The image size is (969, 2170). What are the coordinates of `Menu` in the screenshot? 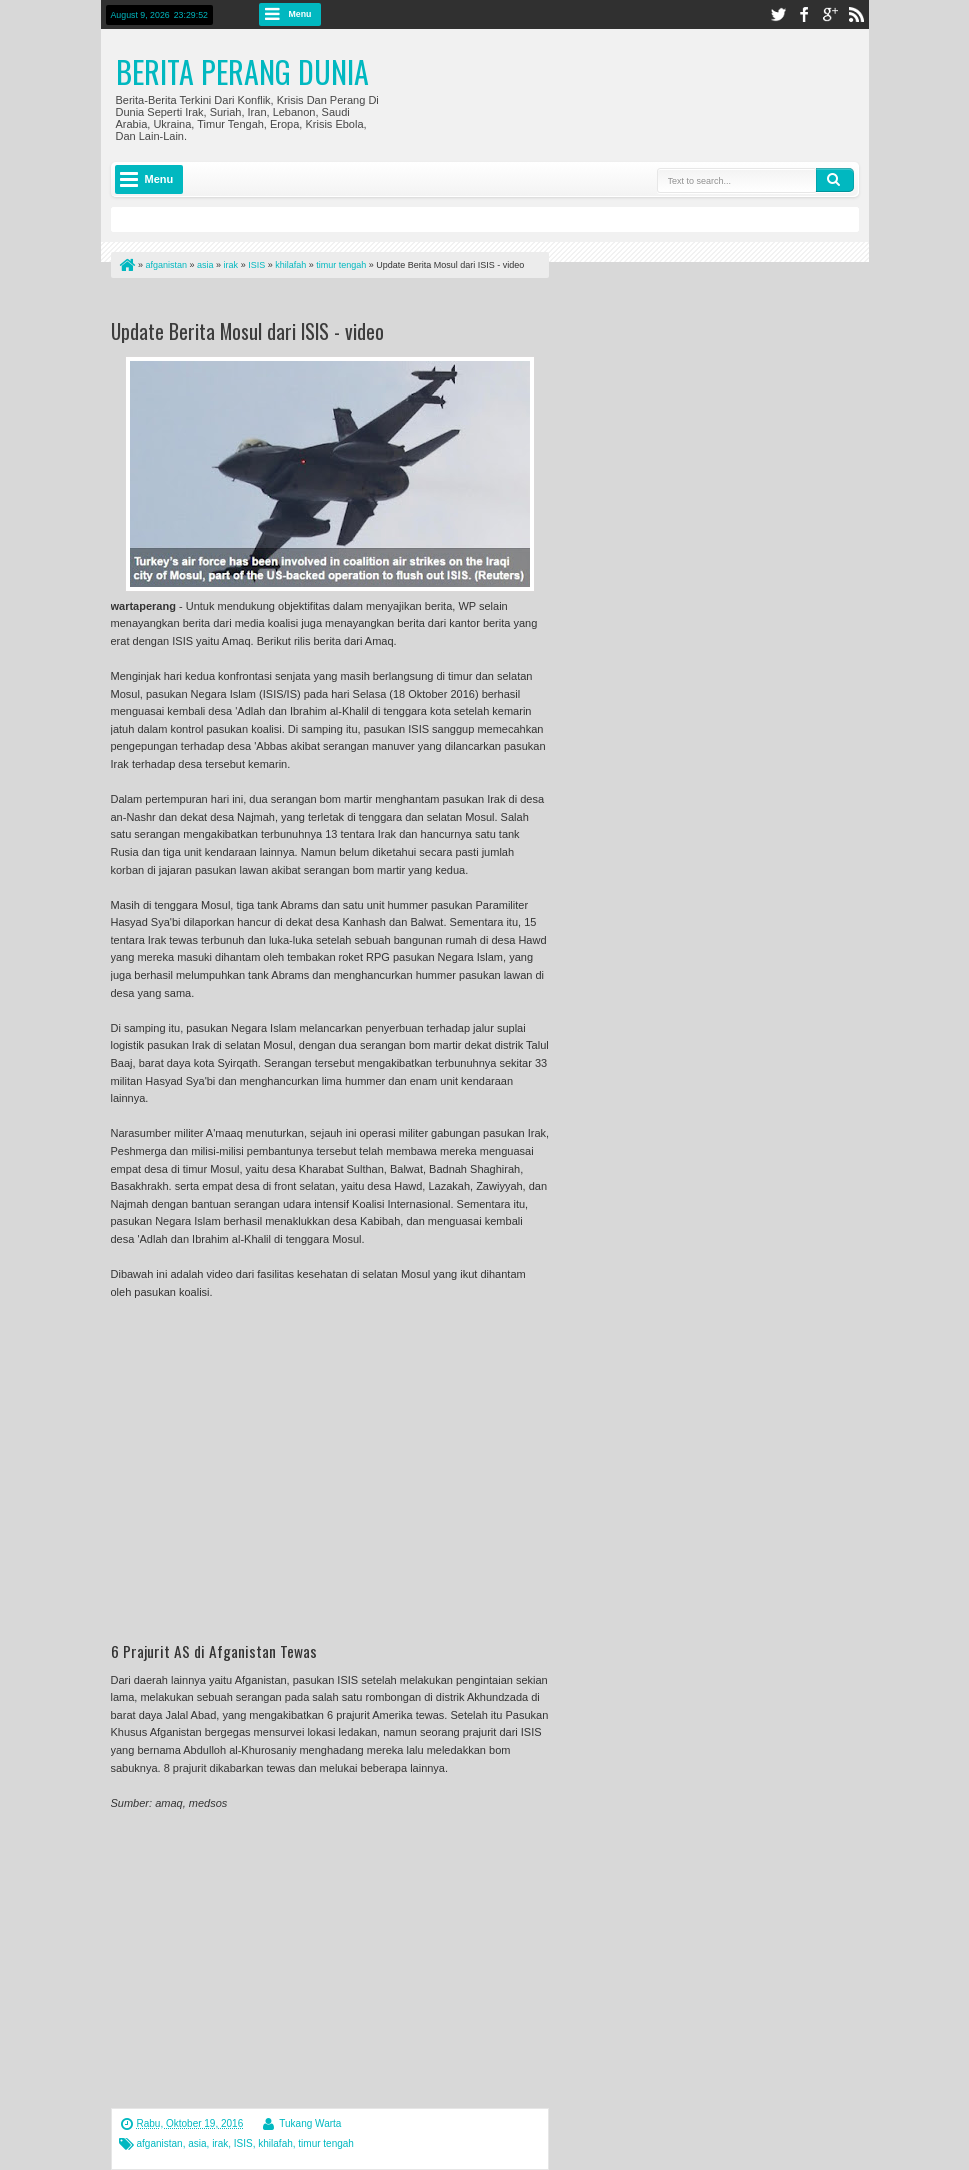 It's located at (300, 14).